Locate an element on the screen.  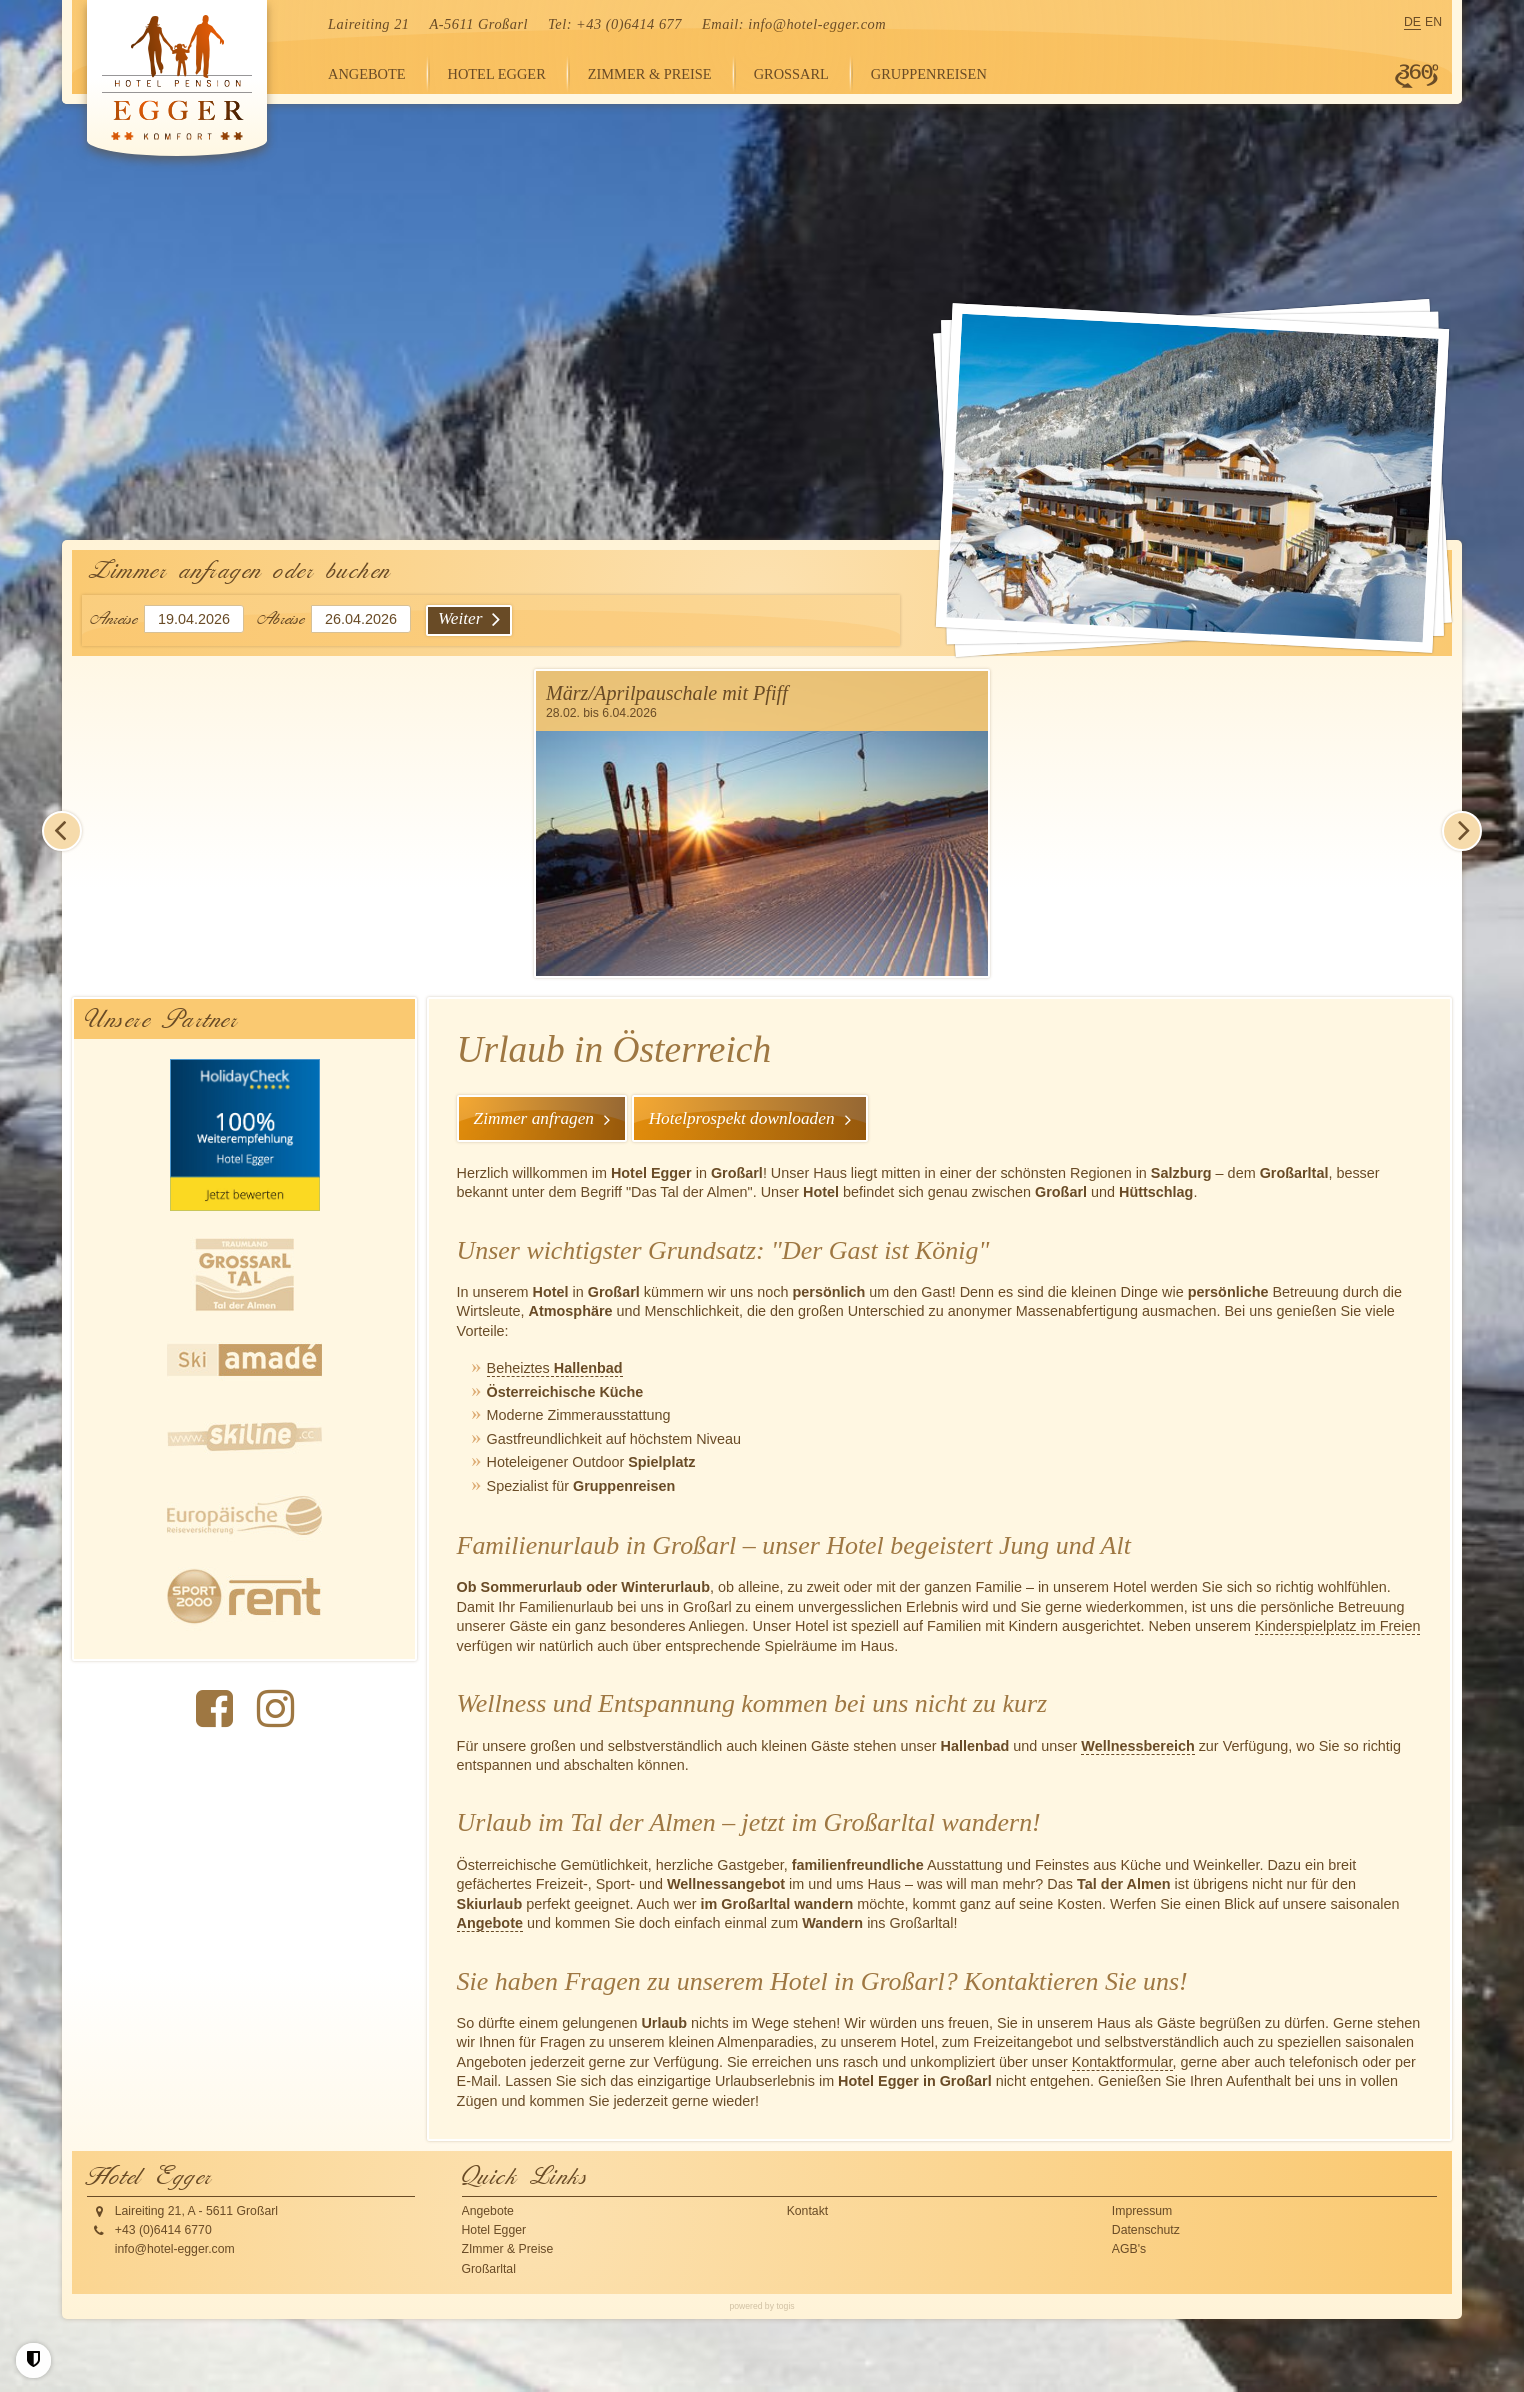
Kontaktformular is located at coordinates (1122, 2060).